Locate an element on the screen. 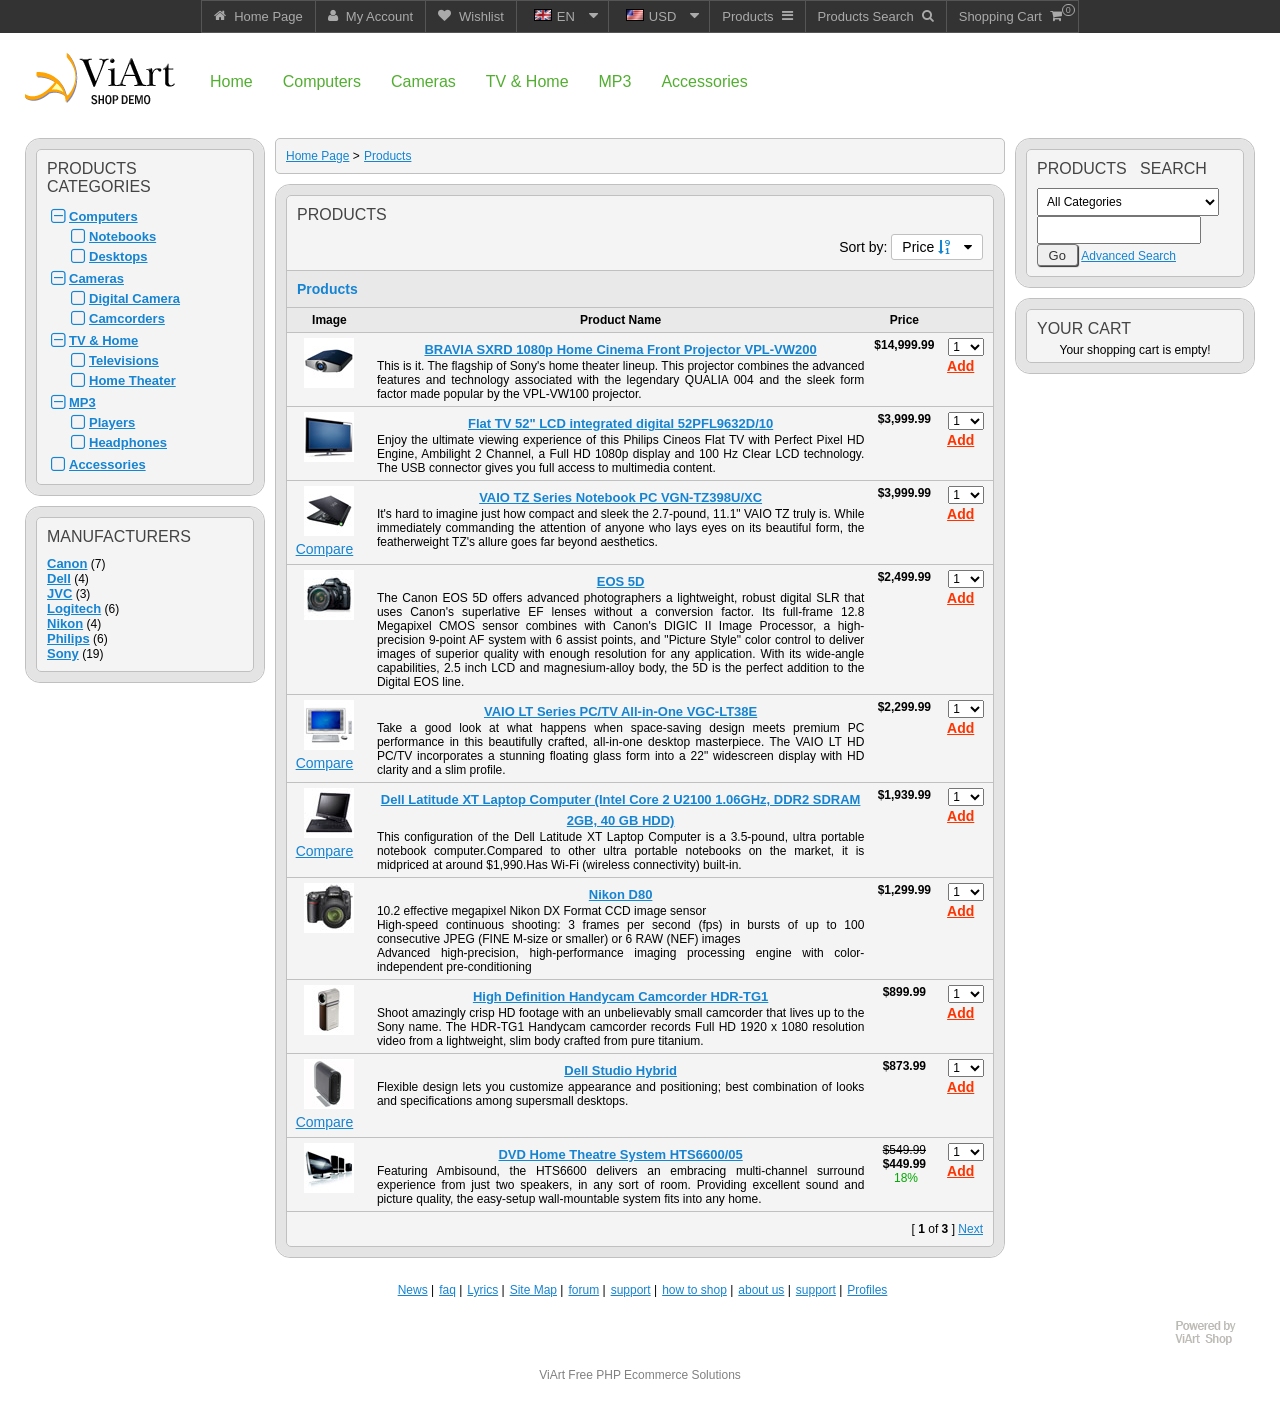 The image size is (1280, 1401). Canon is located at coordinates (67, 563).